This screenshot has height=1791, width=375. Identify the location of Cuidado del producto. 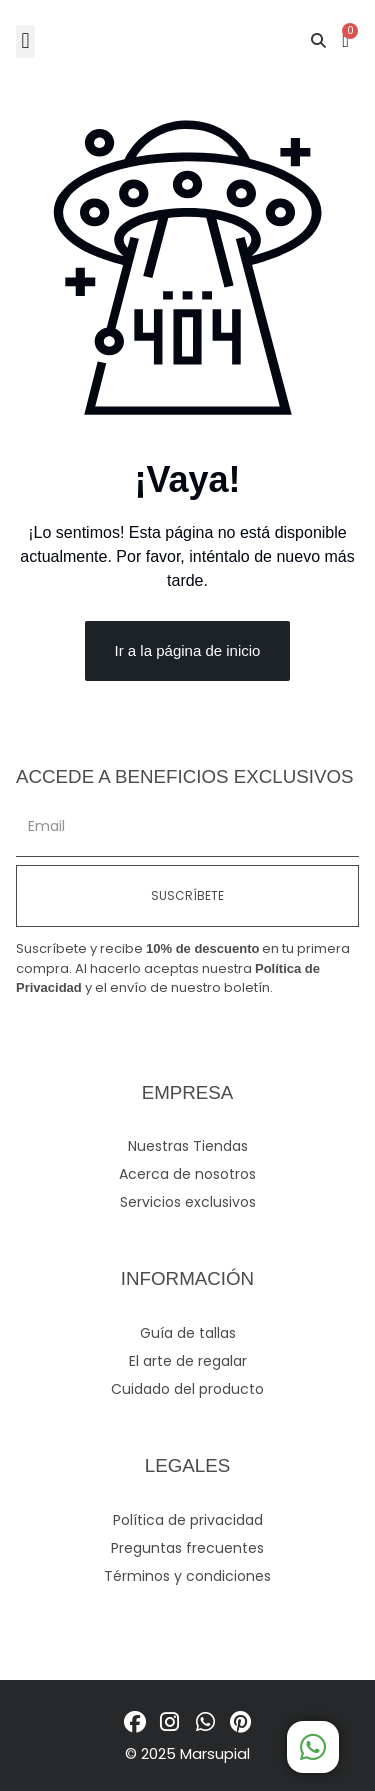
(187, 1389).